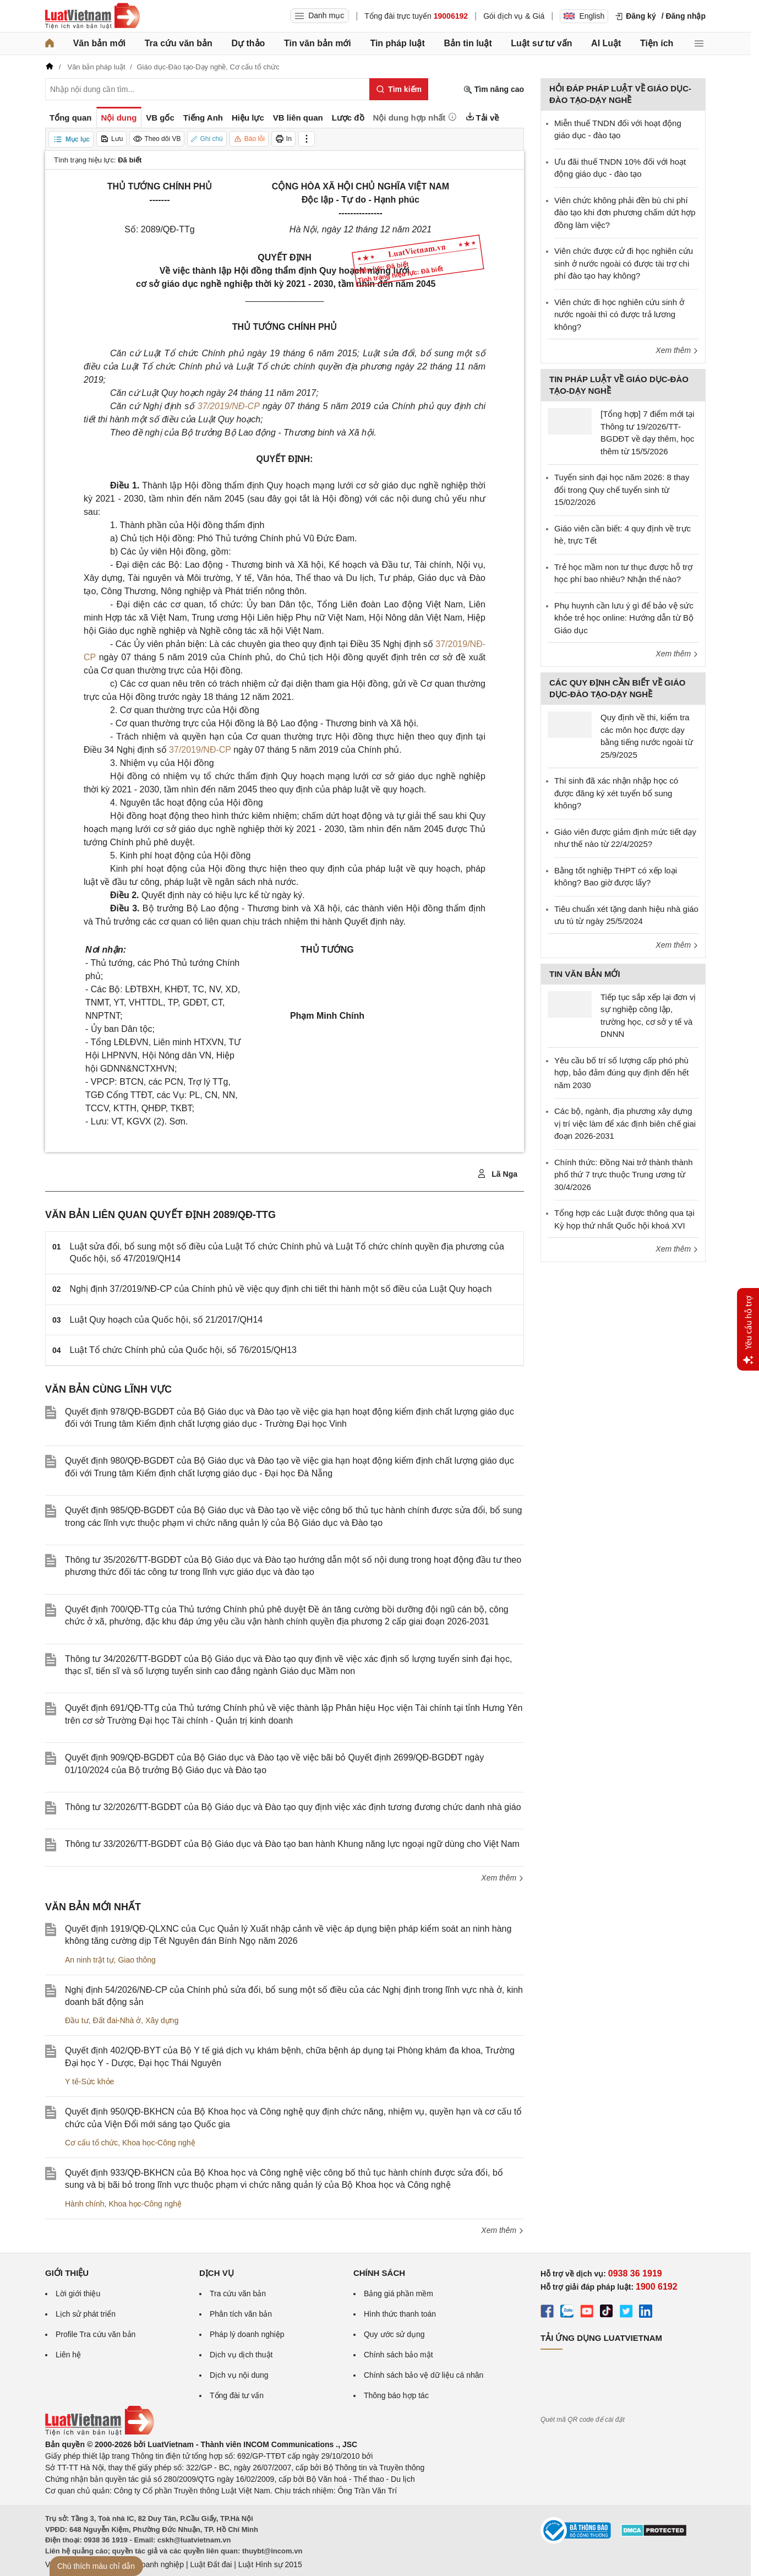 Image resolution: width=759 pixels, height=2576 pixels. Describe the element at coordinates (584, 16) in the screenshot. I see `English` at that location.